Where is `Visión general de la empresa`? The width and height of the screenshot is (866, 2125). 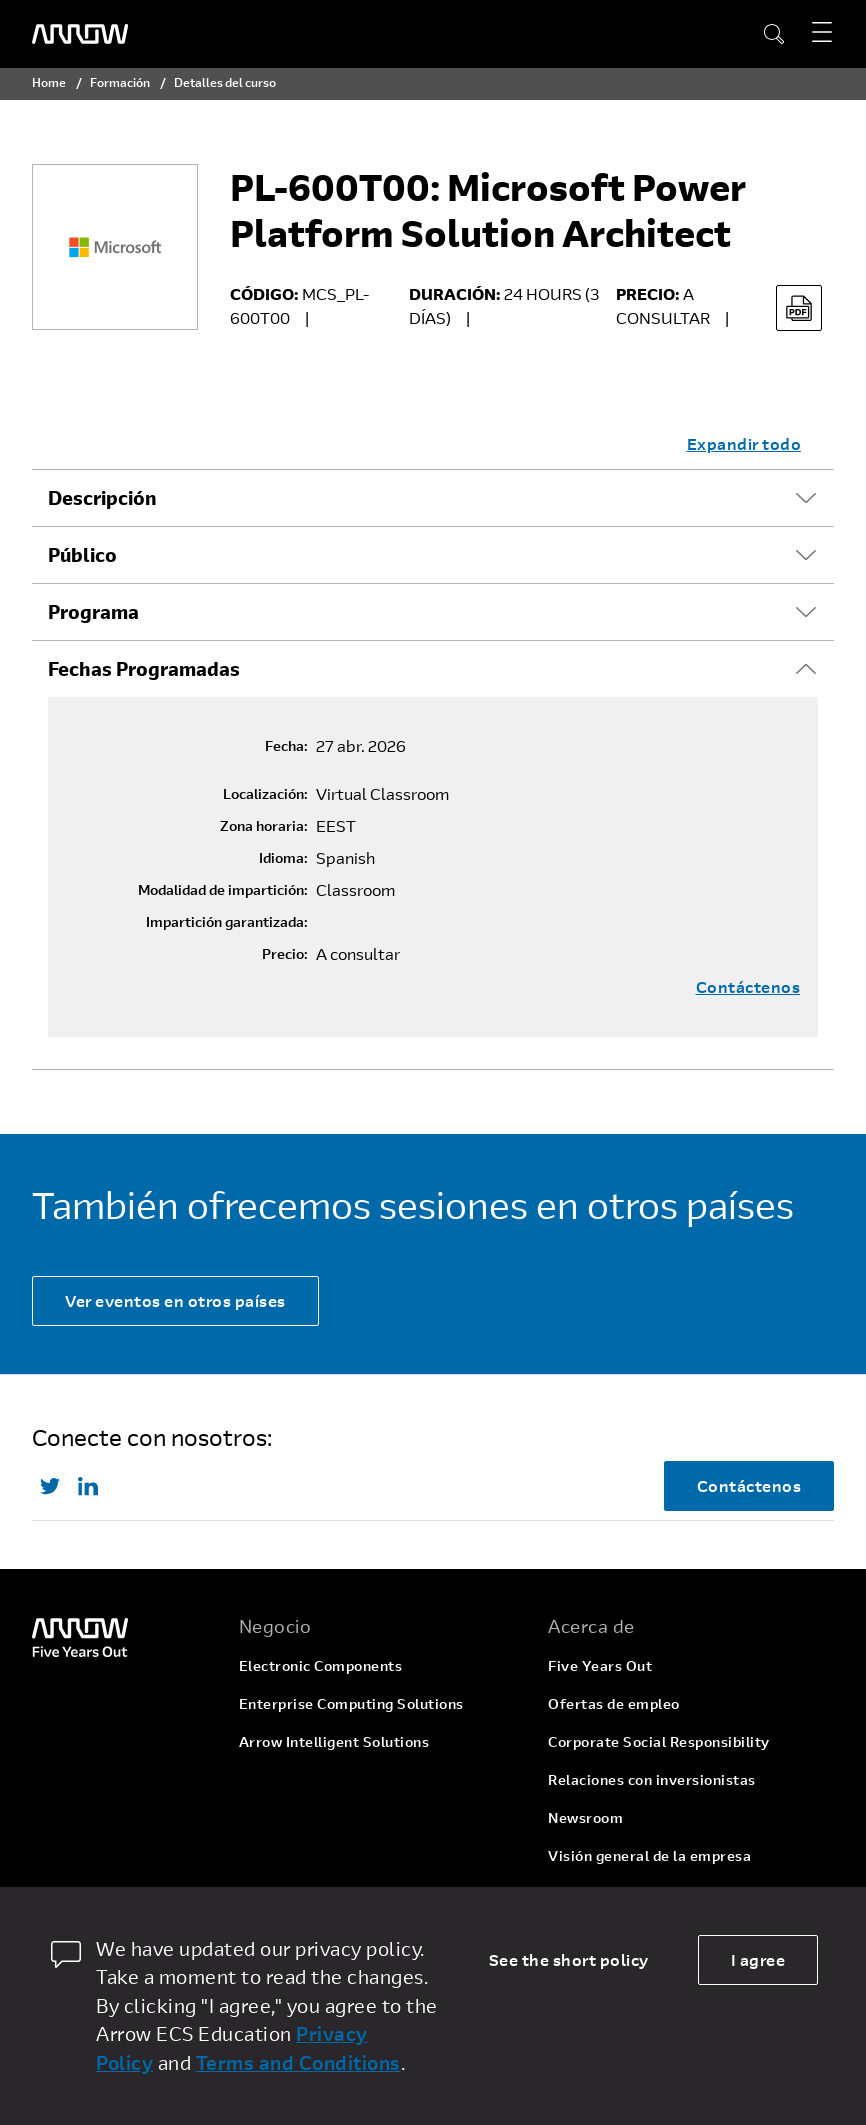 Visión general de la empresa is located at coordinates (649, 1855).